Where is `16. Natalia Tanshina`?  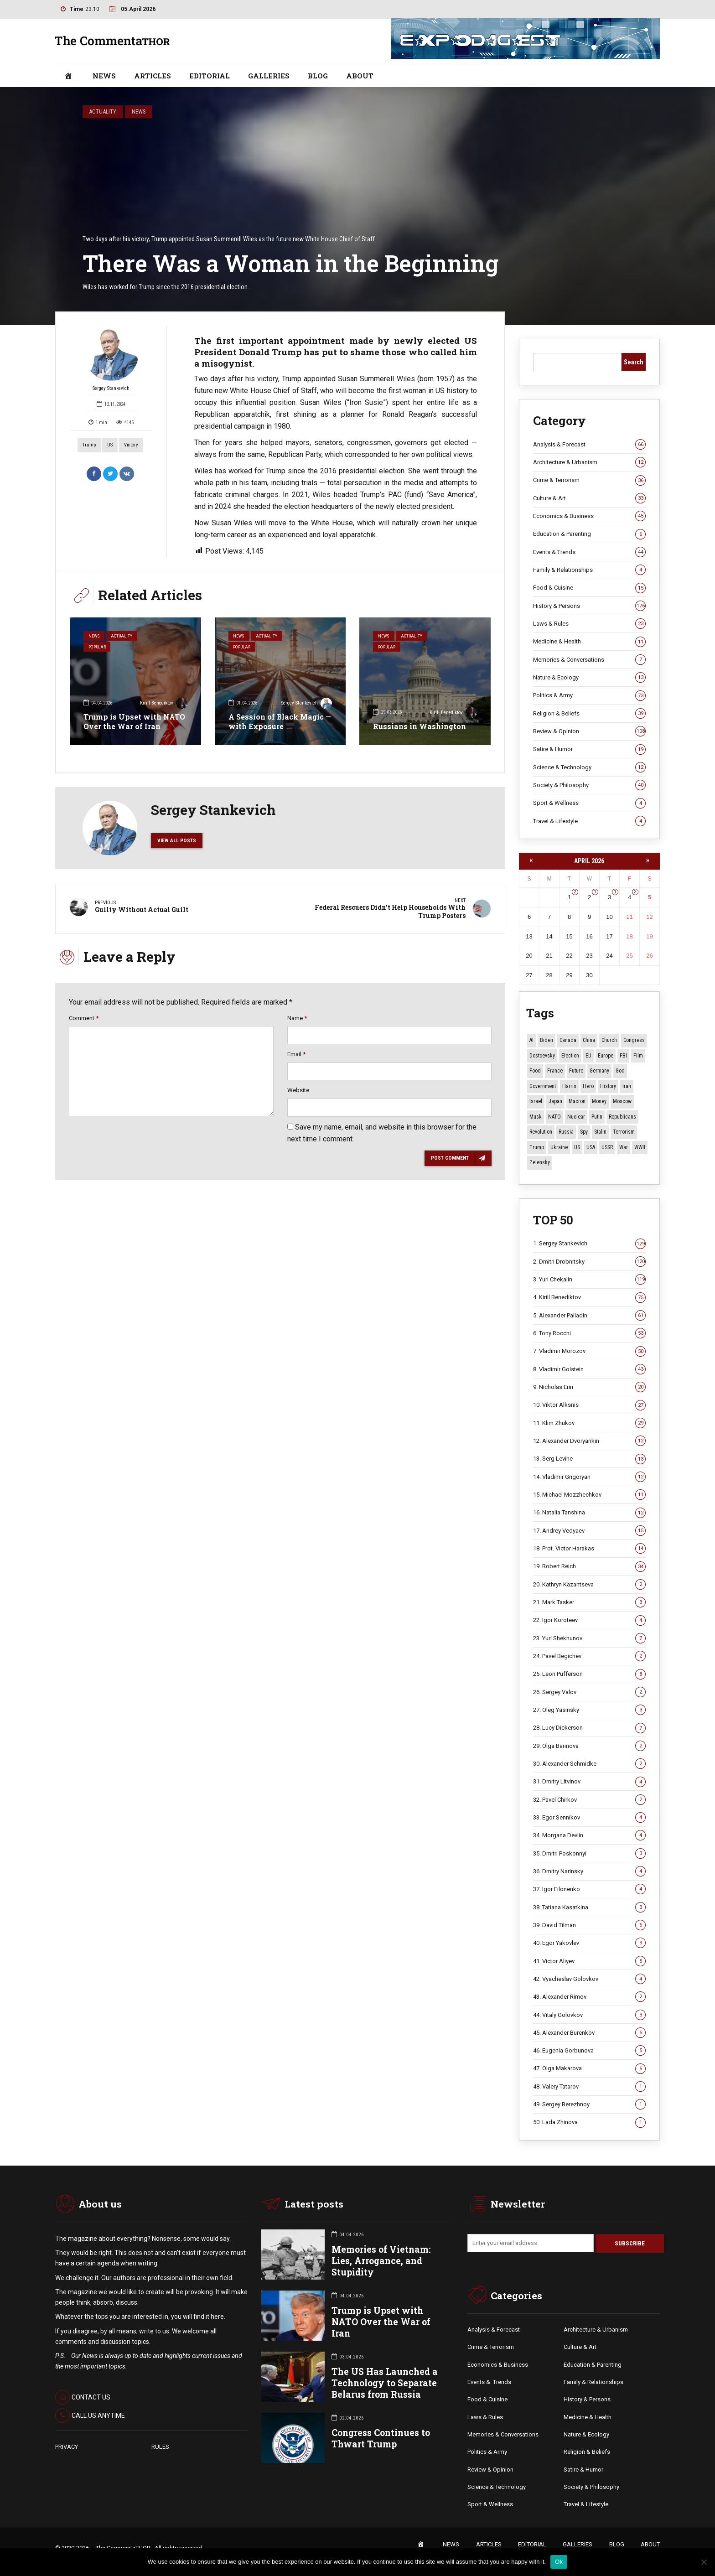
16. Natalia Tanshina is located at coordinates (589, 1512).